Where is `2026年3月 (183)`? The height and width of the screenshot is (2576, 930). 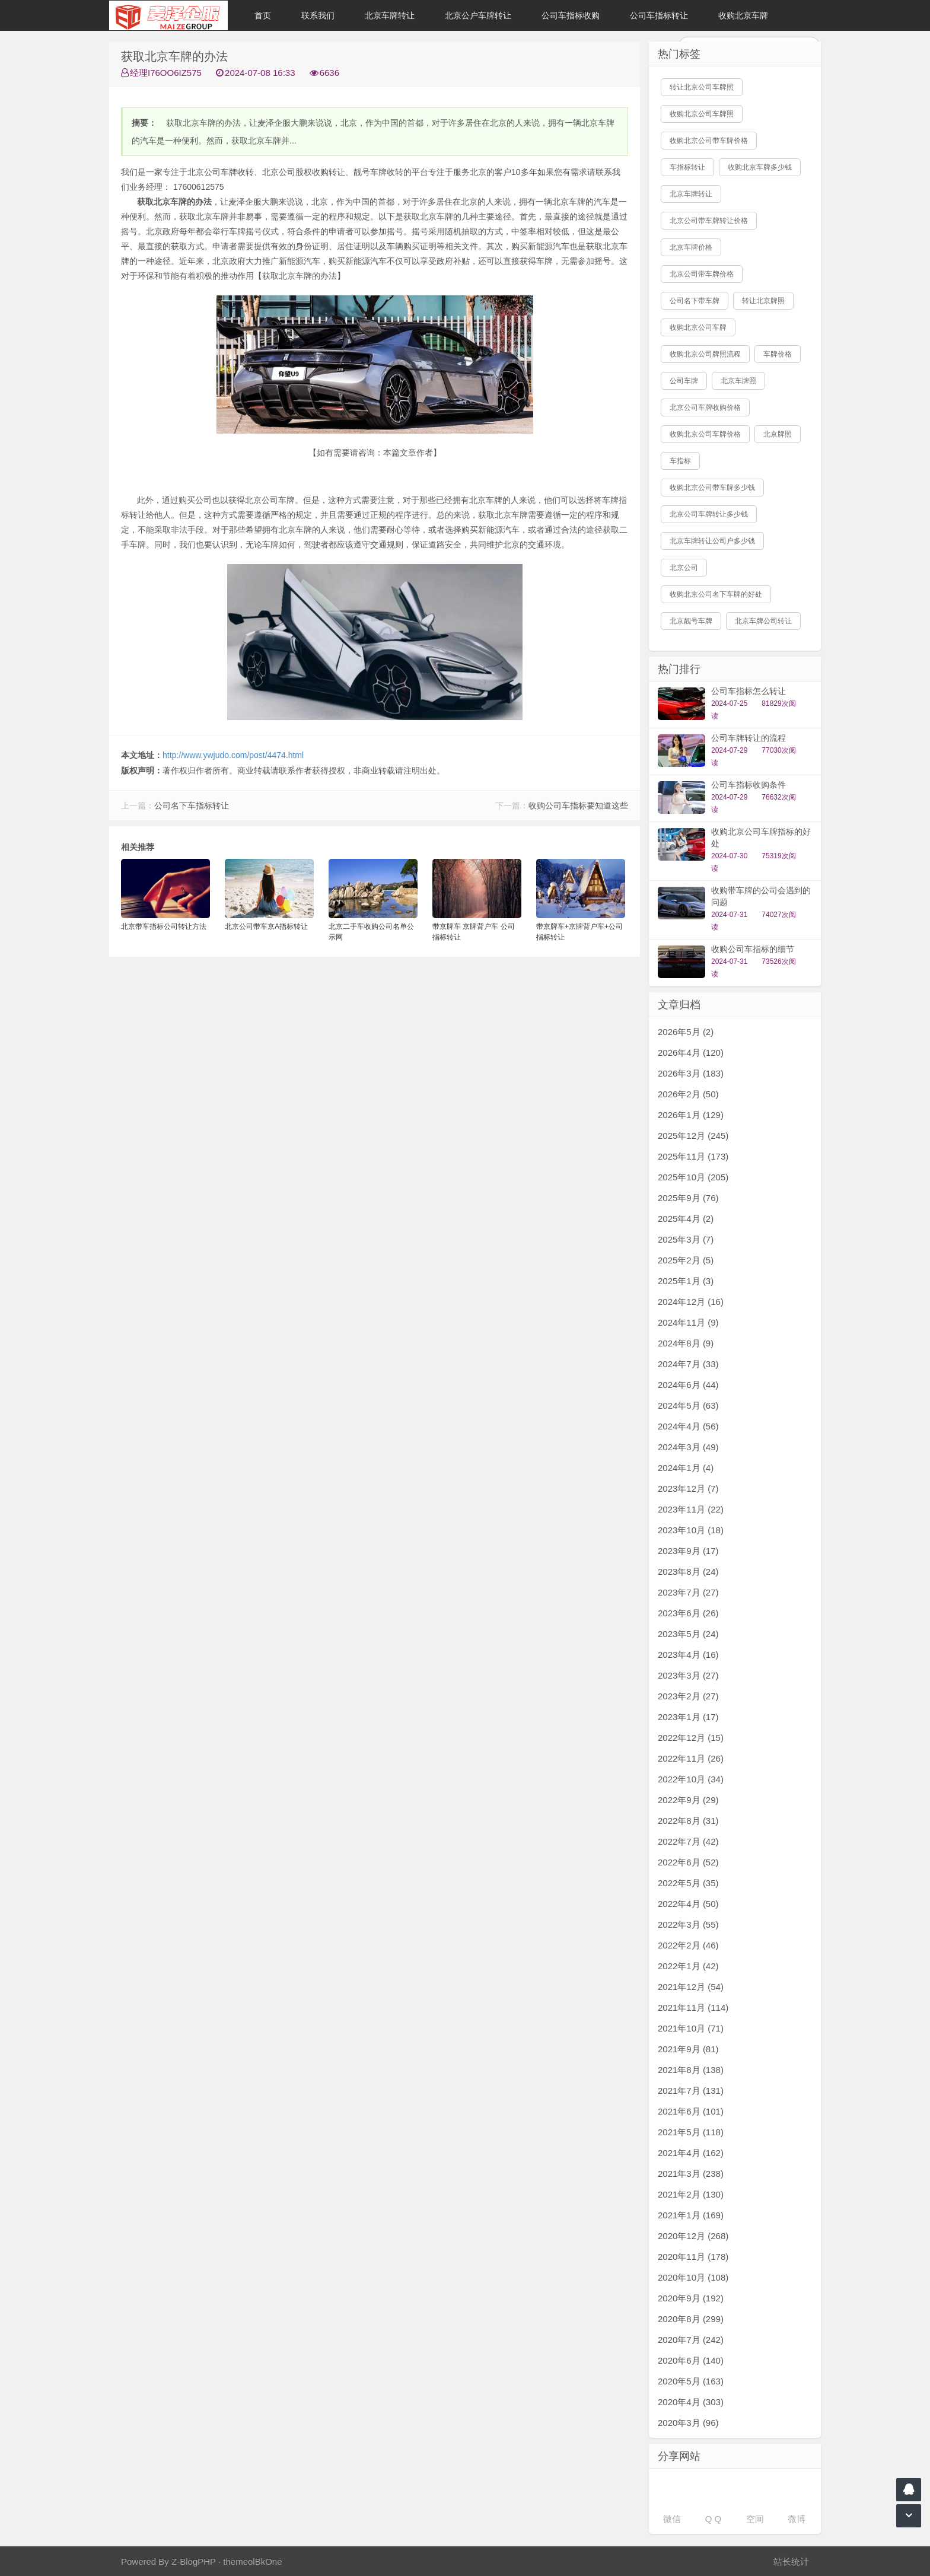 2026年3月 (183) is located at coordinates (691, 1073).